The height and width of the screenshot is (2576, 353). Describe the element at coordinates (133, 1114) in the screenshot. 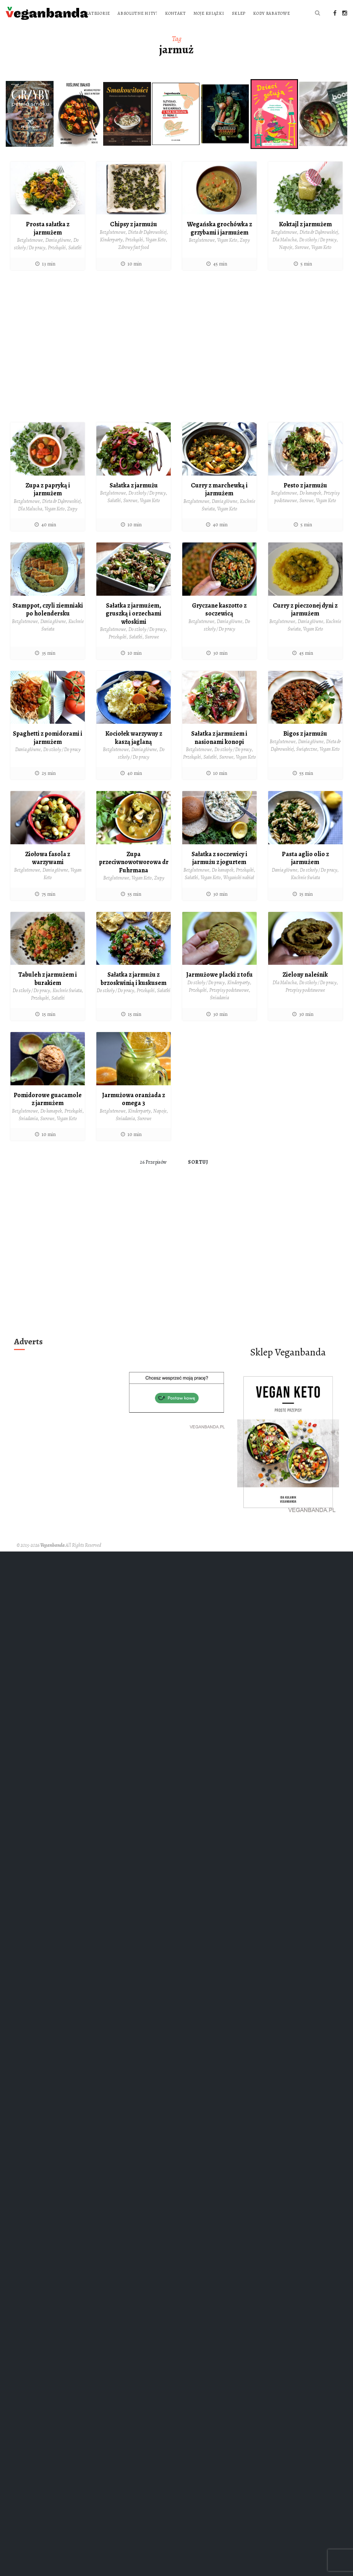

I see `Jarmużowa oranżada z omega 3` at that location.